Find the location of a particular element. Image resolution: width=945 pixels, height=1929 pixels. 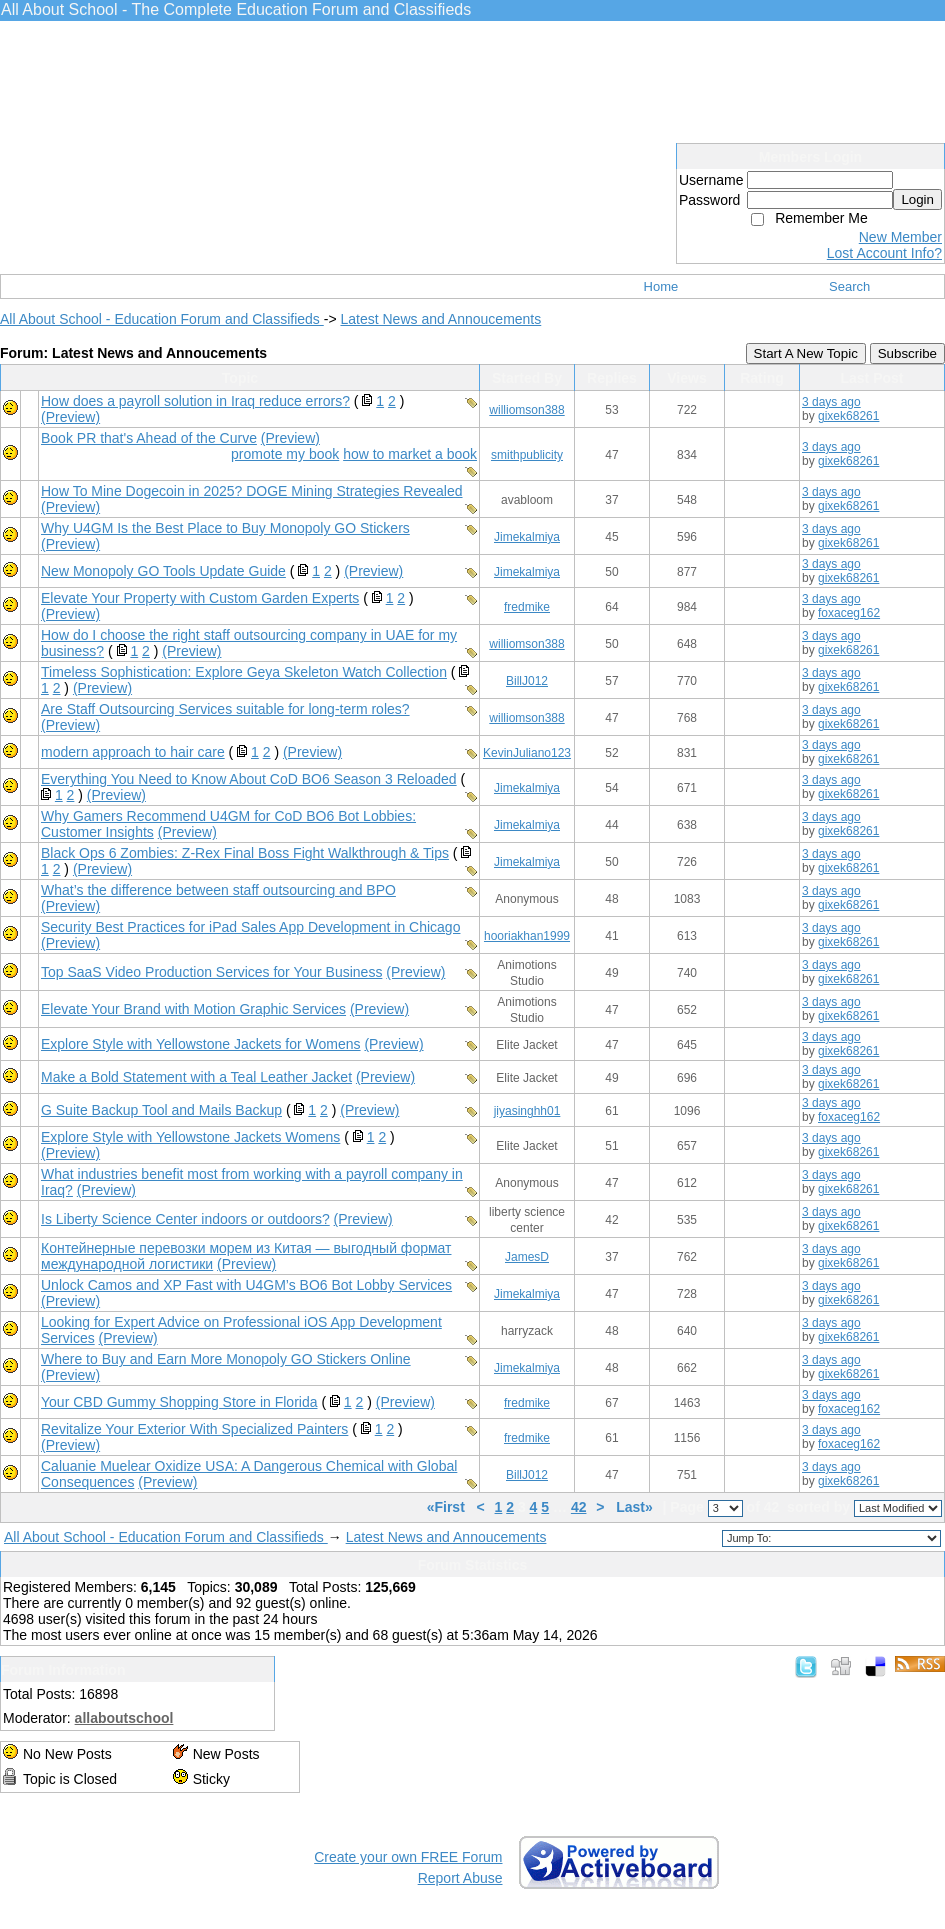

foxaceg162 is located at coordinates (849, 613).